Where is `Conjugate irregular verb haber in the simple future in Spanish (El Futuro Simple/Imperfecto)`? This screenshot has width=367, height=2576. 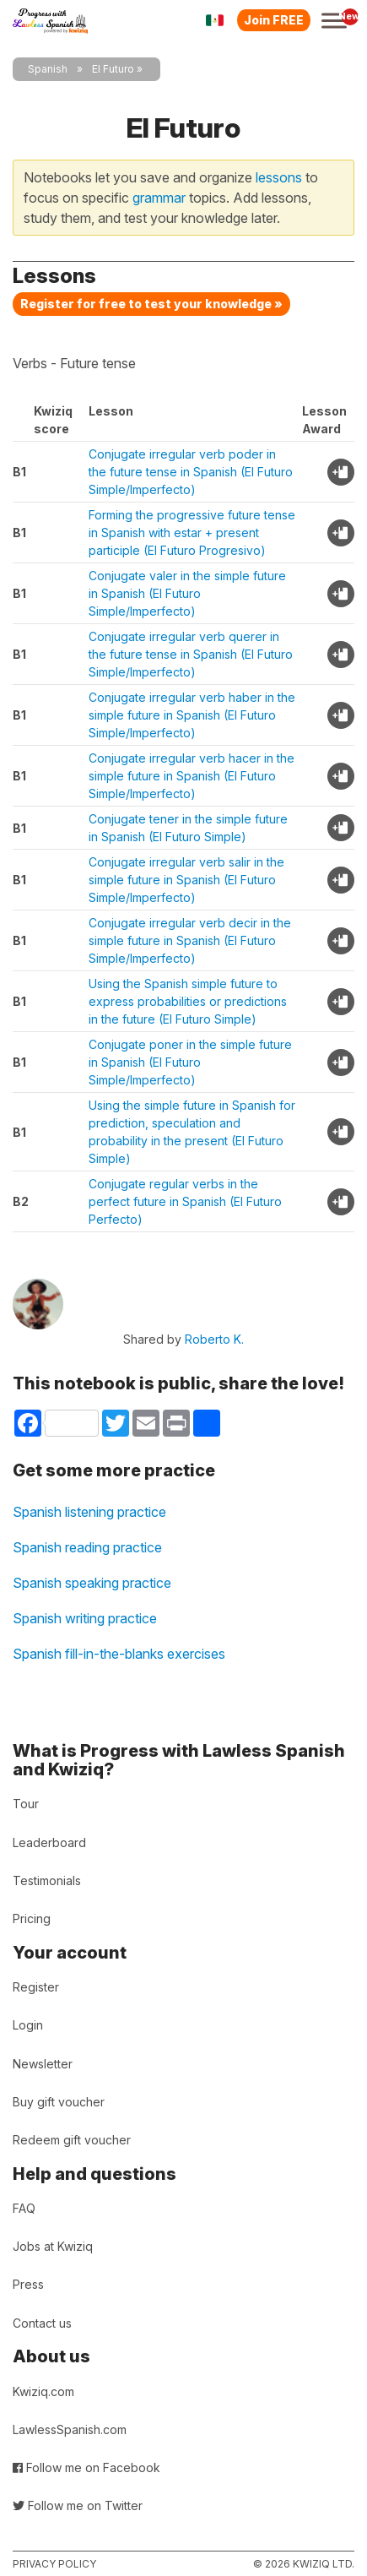
Conjugate irregular verb haber in the simple future in Spanish (El Futuro Simple/Imperfecto) is located at coordinates (192, 715).